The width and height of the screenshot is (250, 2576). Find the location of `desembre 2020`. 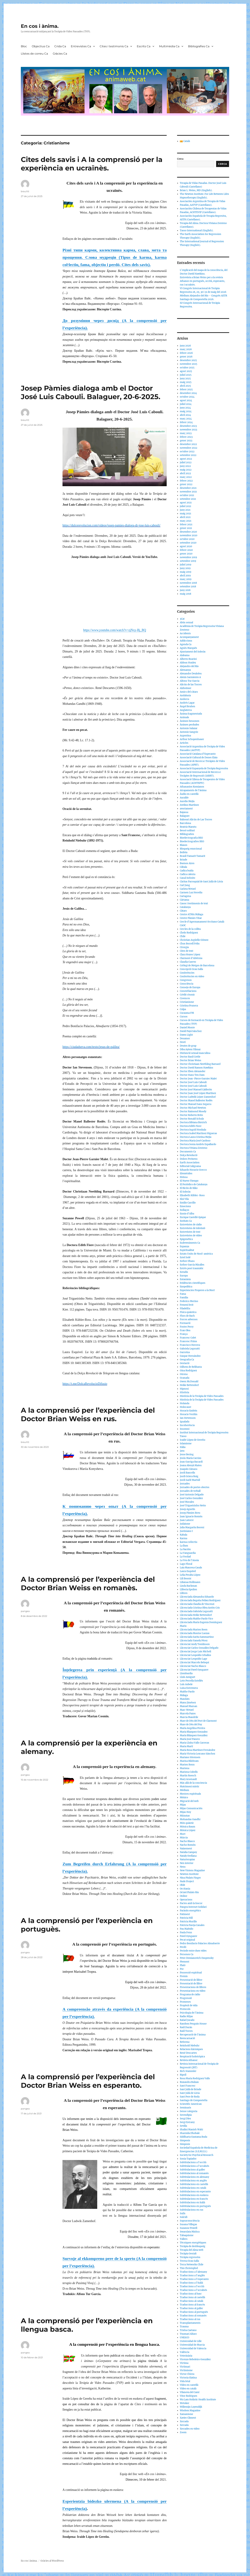

desembre 2020 is located at coordinates (188, 531).